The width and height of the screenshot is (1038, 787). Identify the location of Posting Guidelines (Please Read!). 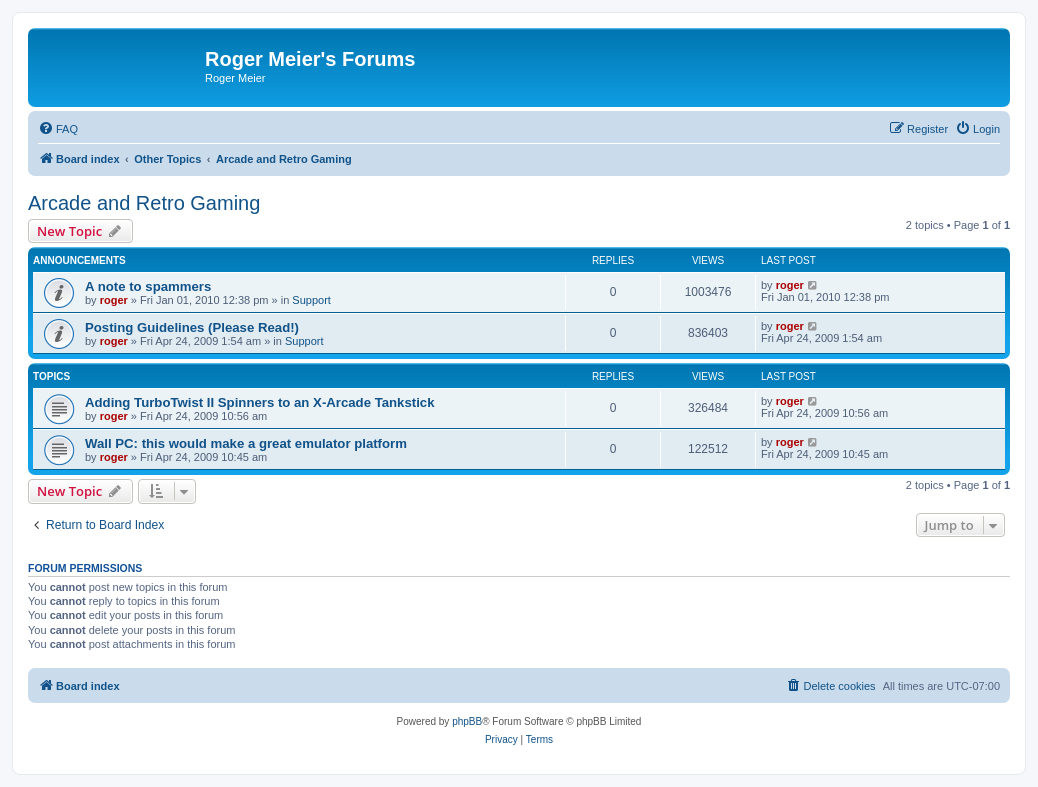
(192, 327).